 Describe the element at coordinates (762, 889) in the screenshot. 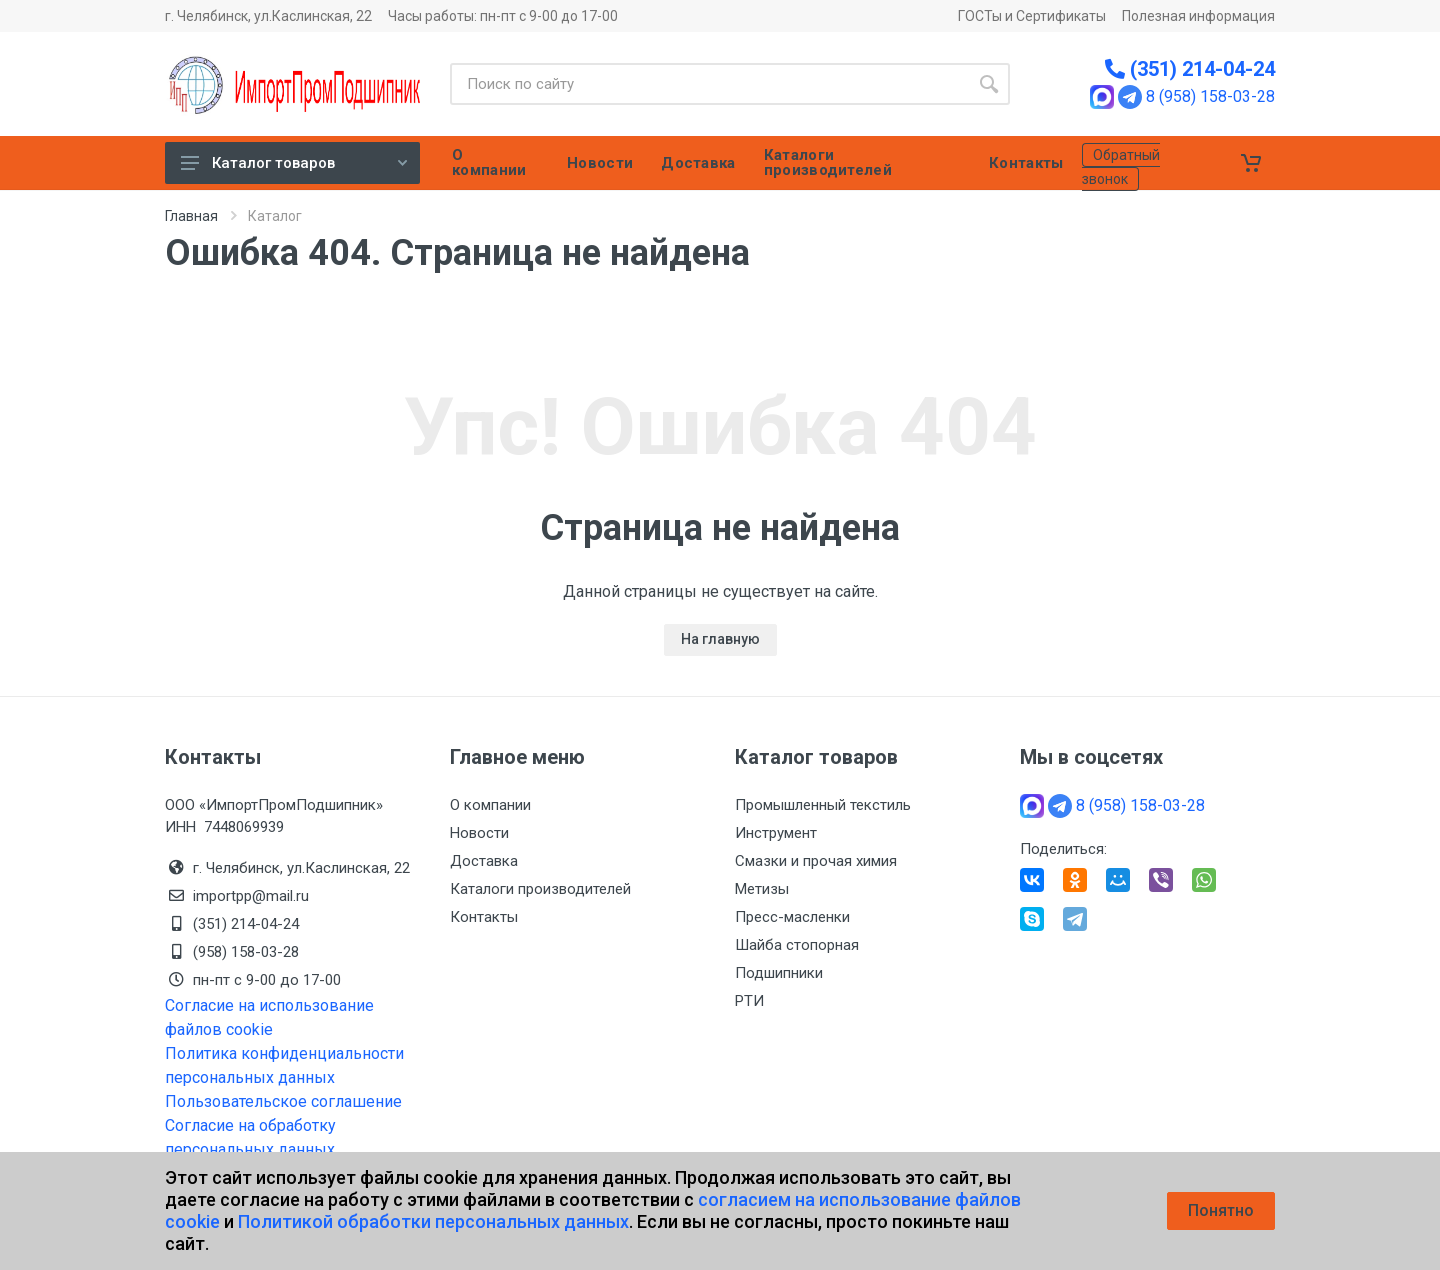

I see `Метизы` at that location.